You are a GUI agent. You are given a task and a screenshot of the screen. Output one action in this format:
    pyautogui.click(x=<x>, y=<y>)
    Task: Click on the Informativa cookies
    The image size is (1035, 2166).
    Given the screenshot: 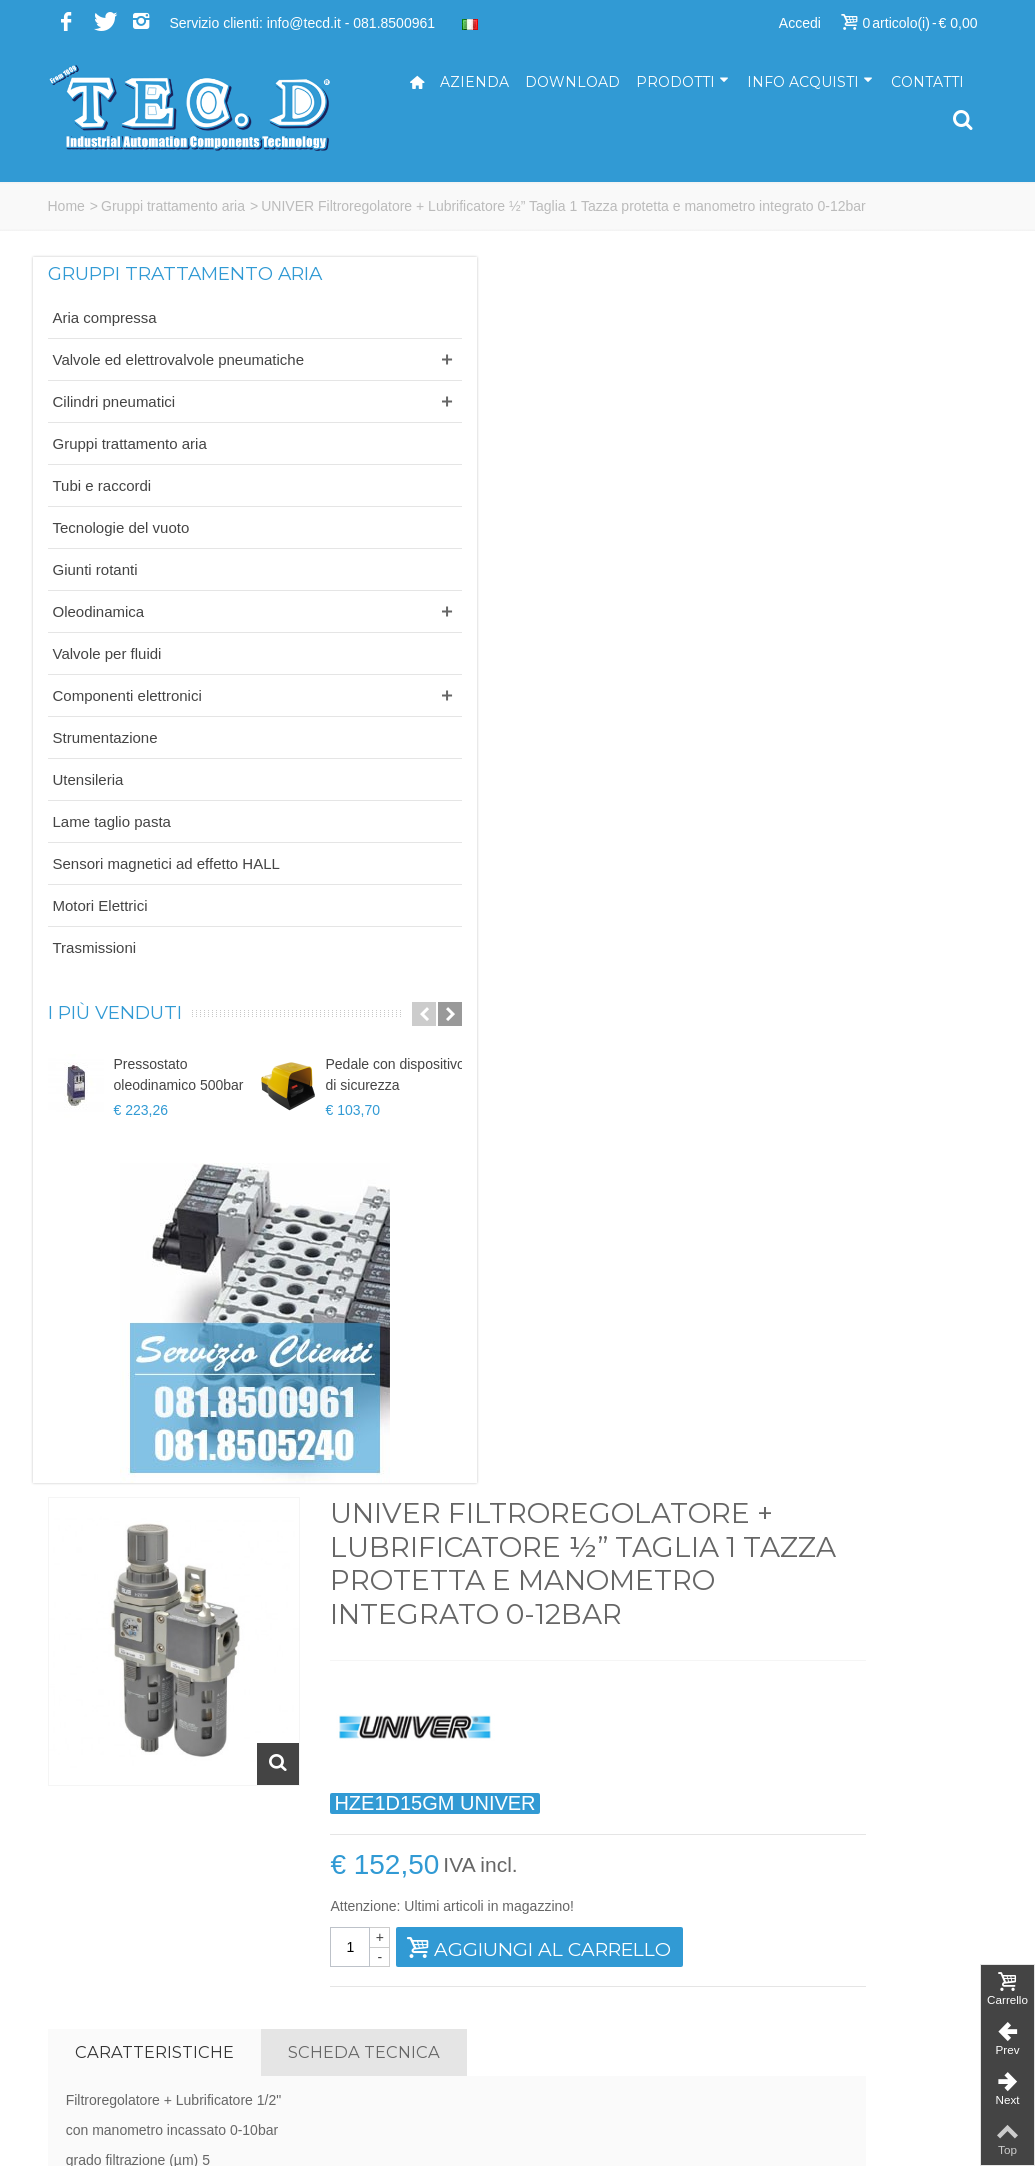 What is the action you would take?
    pyautogui.click(x=835, y=2065)
    